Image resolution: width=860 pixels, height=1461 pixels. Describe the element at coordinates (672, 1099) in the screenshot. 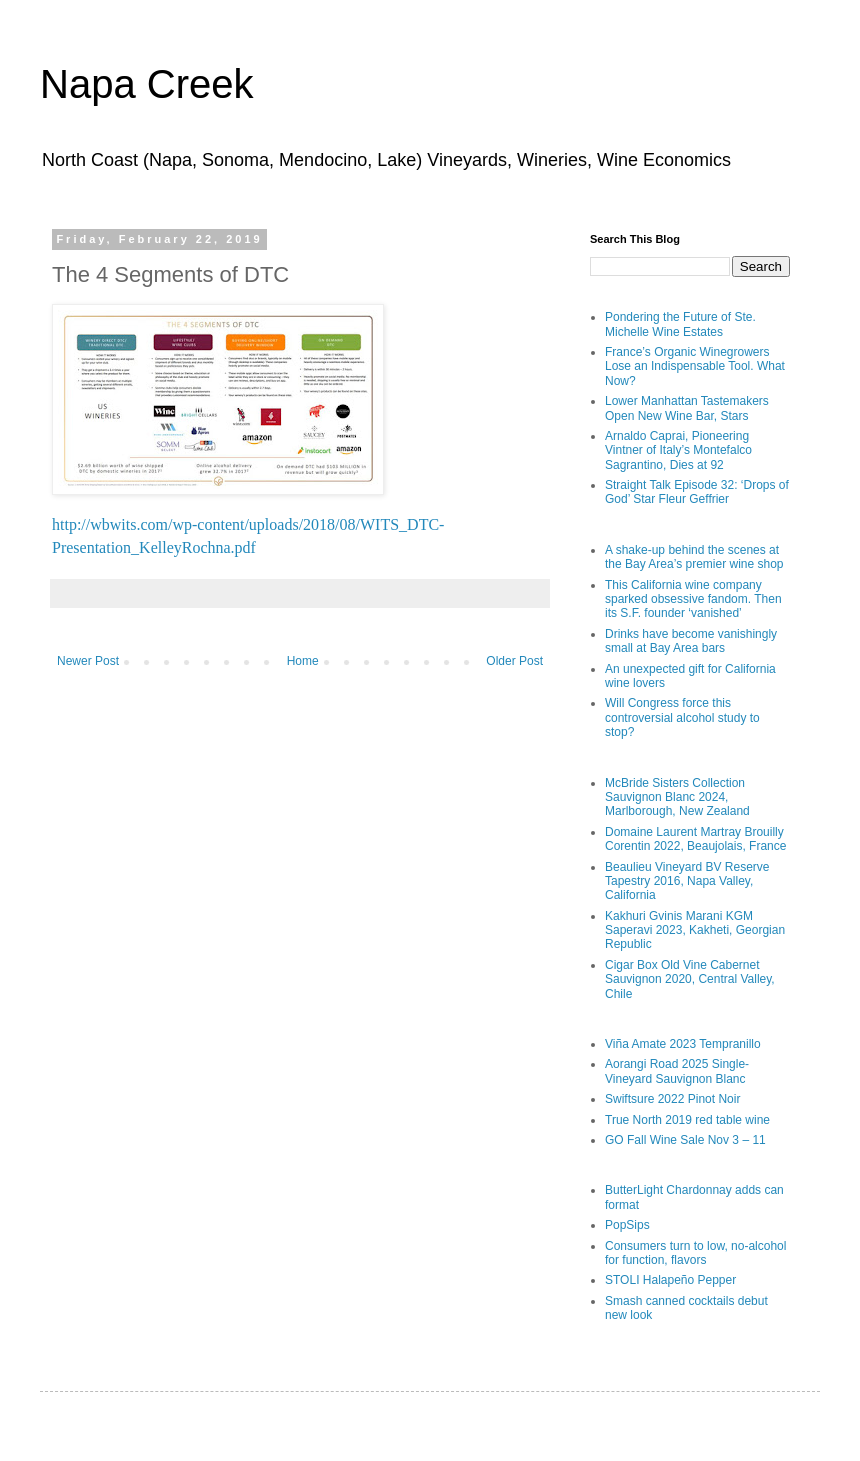

I see `Swiftsure 2022 Pinot Noir` at that location.